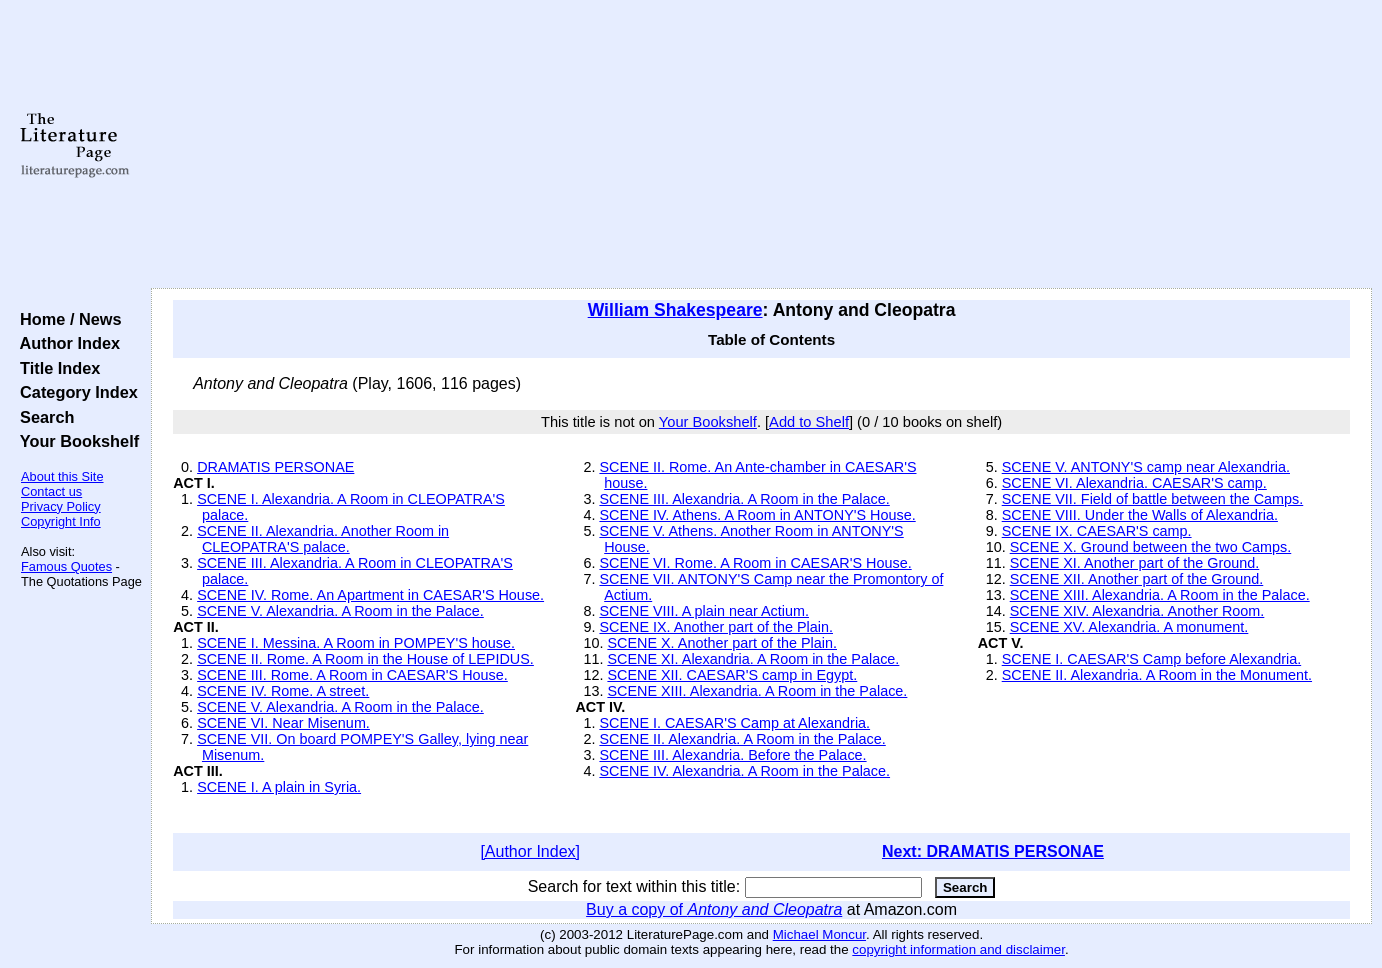  What do you see at coordinates (61, 521) in the screenshot?
I see `Copyright Info` at bounding box center [61, 521].